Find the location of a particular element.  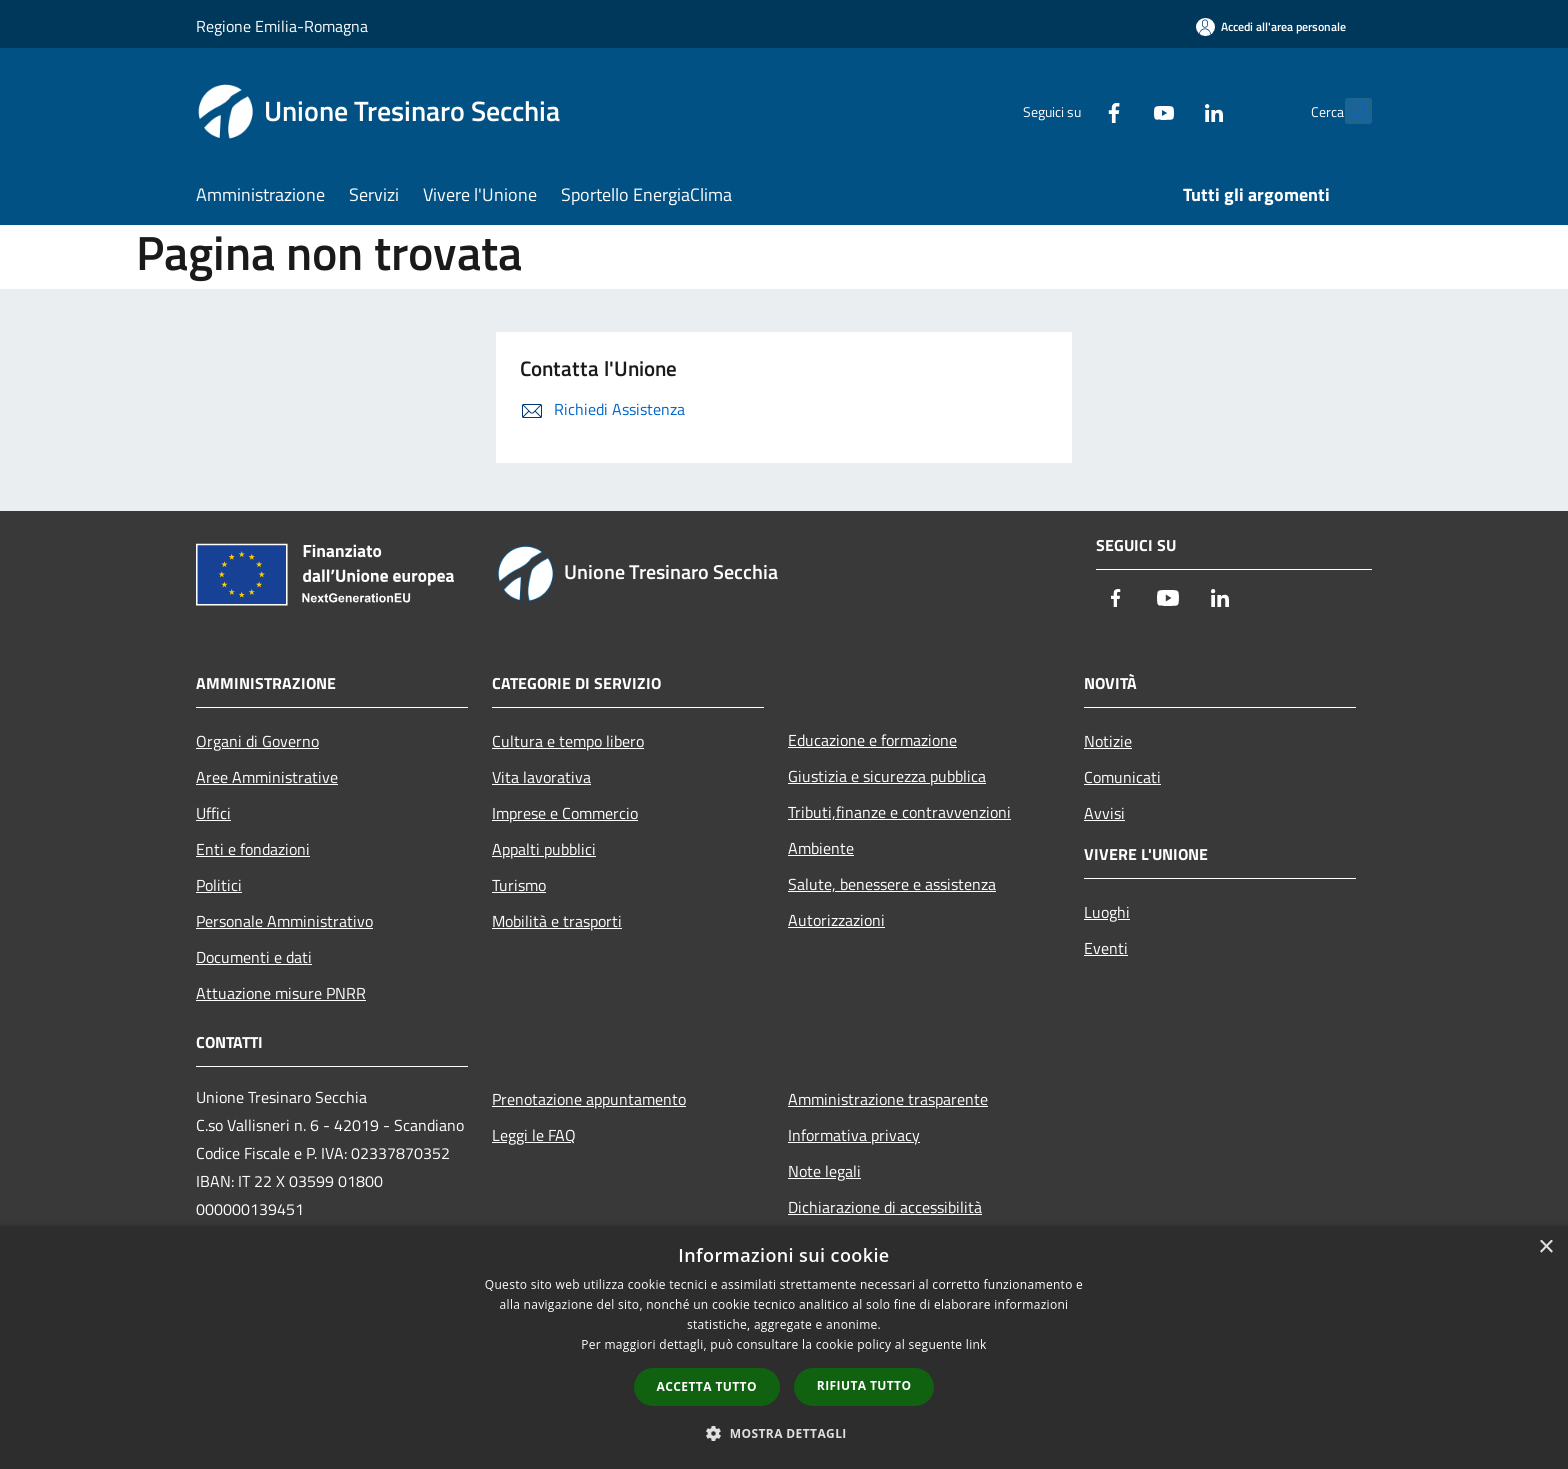

Eventi is located at coordinates (1106, 948).